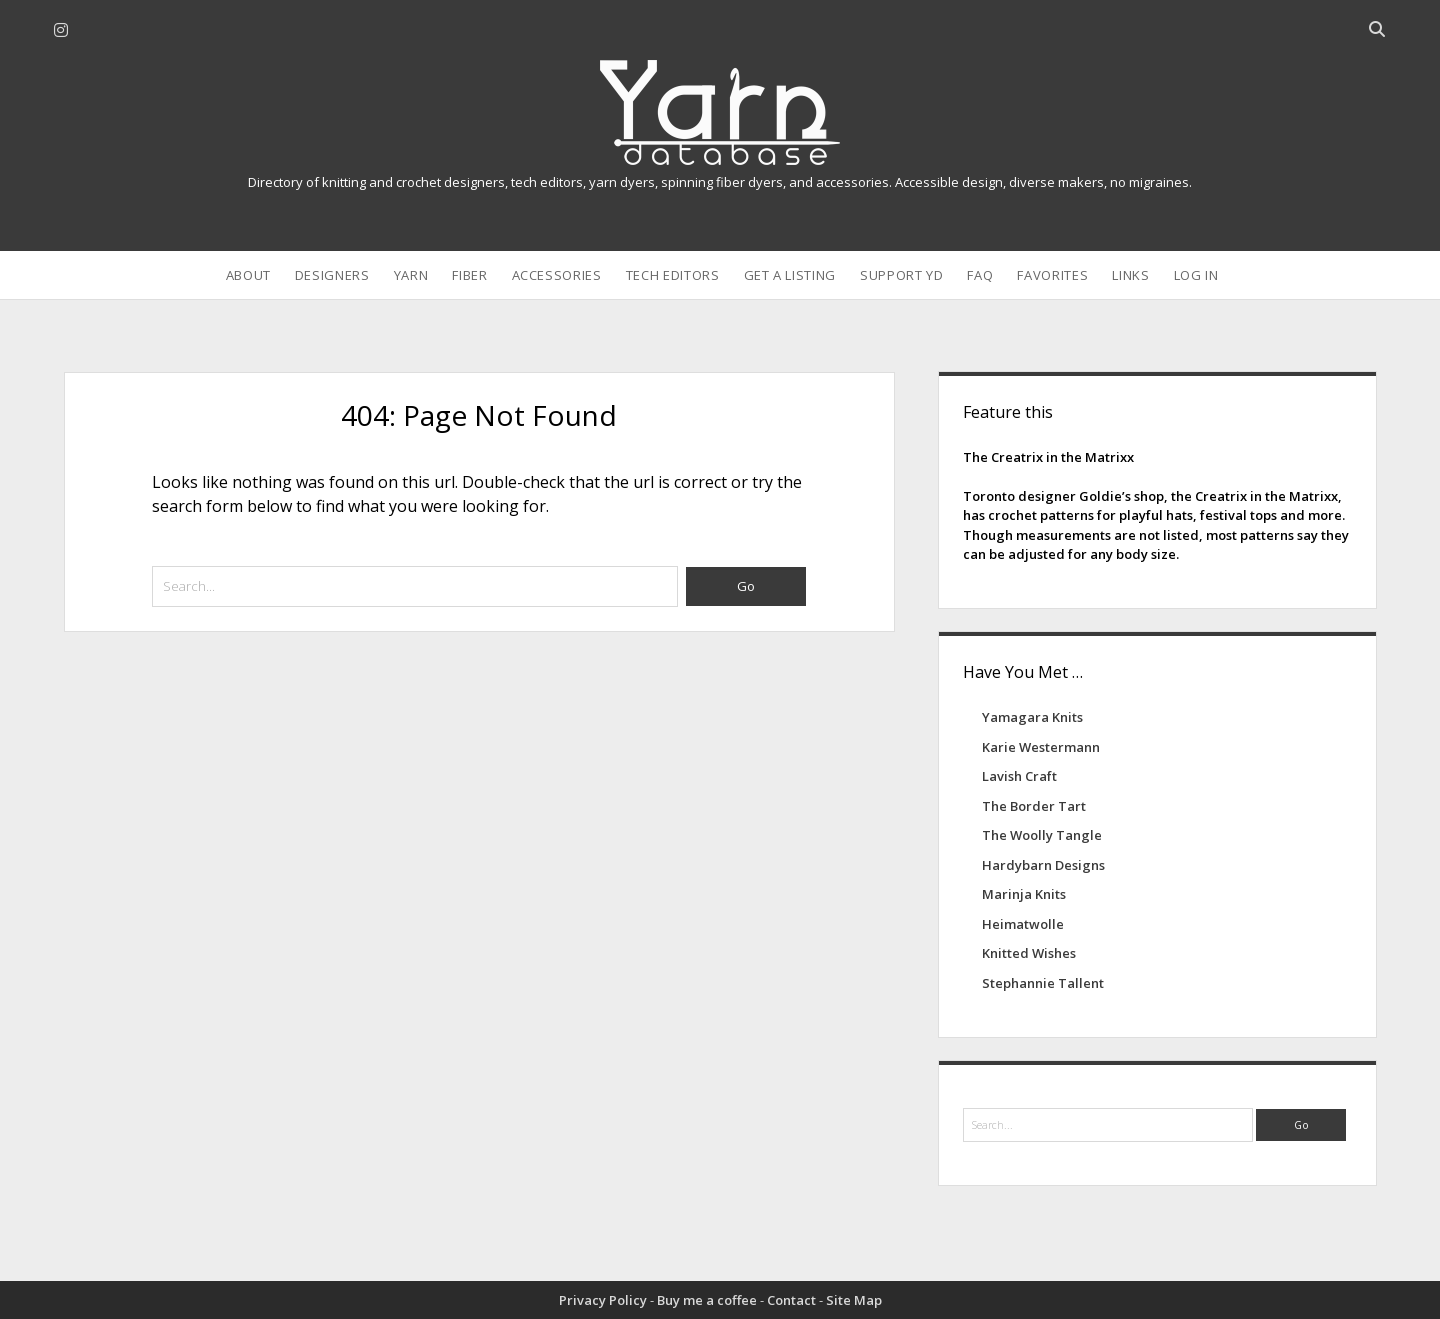  Describe the element at coordinates (248, 275) in the screenshot. I see `About` at that location.